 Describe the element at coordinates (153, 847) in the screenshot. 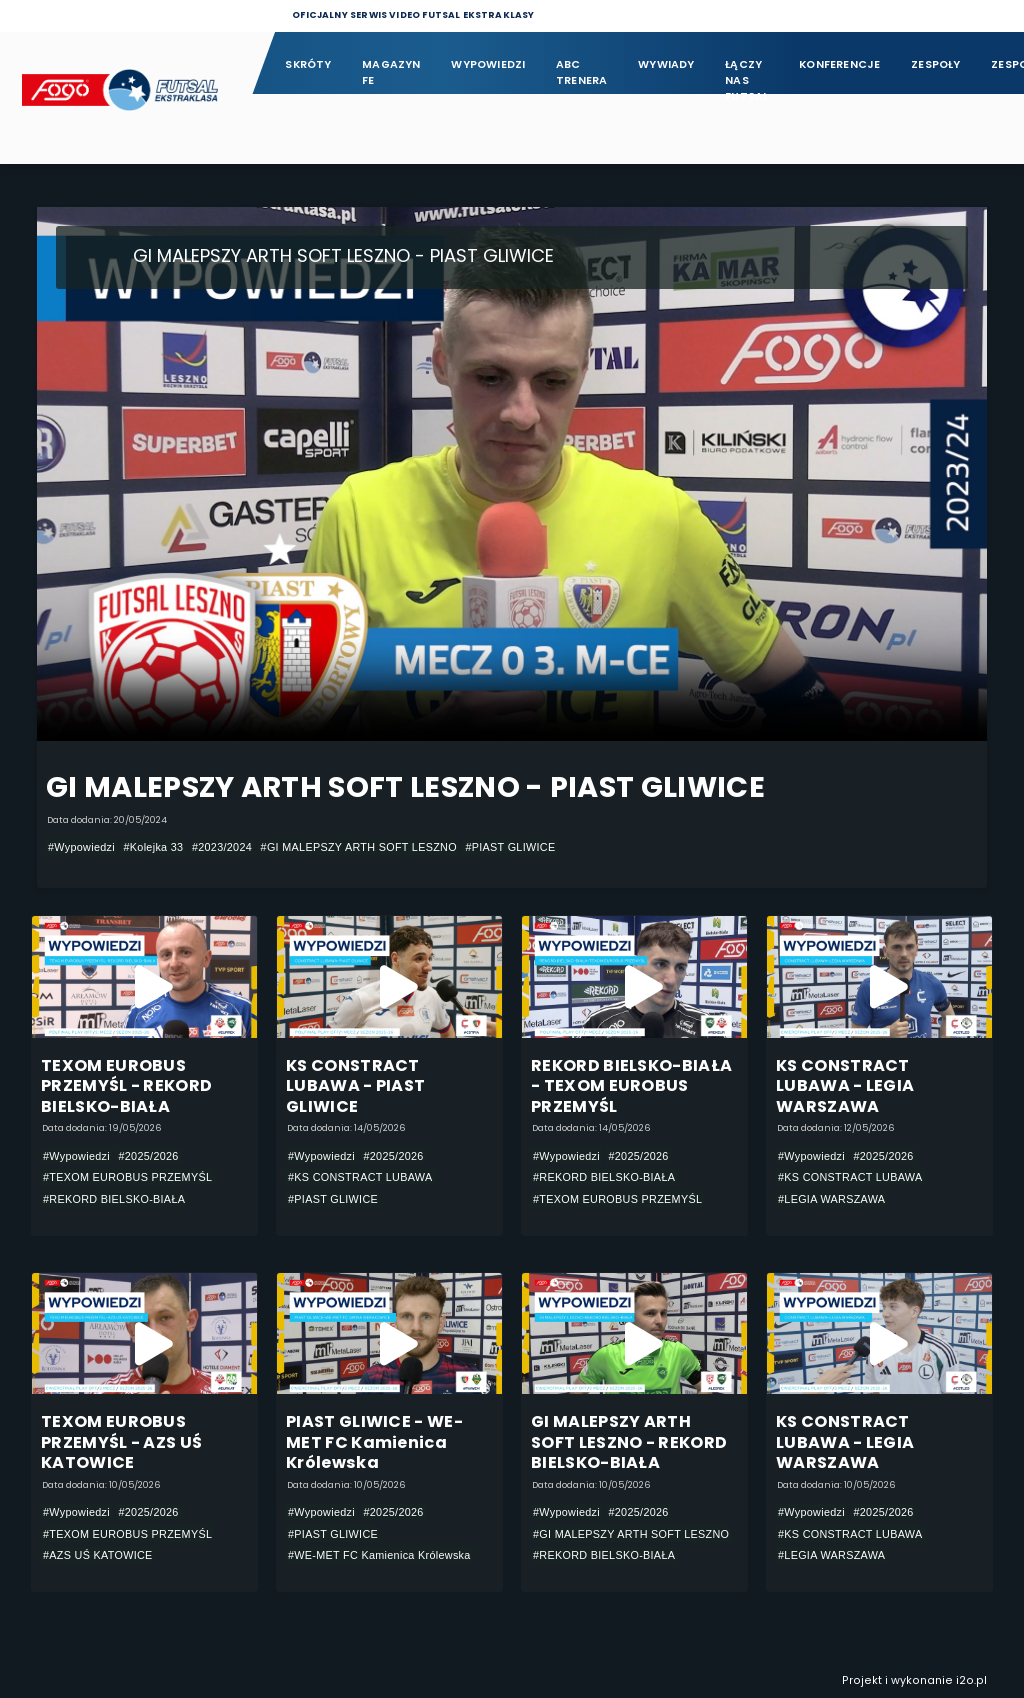

I see `#Kolejka 33` at that location.